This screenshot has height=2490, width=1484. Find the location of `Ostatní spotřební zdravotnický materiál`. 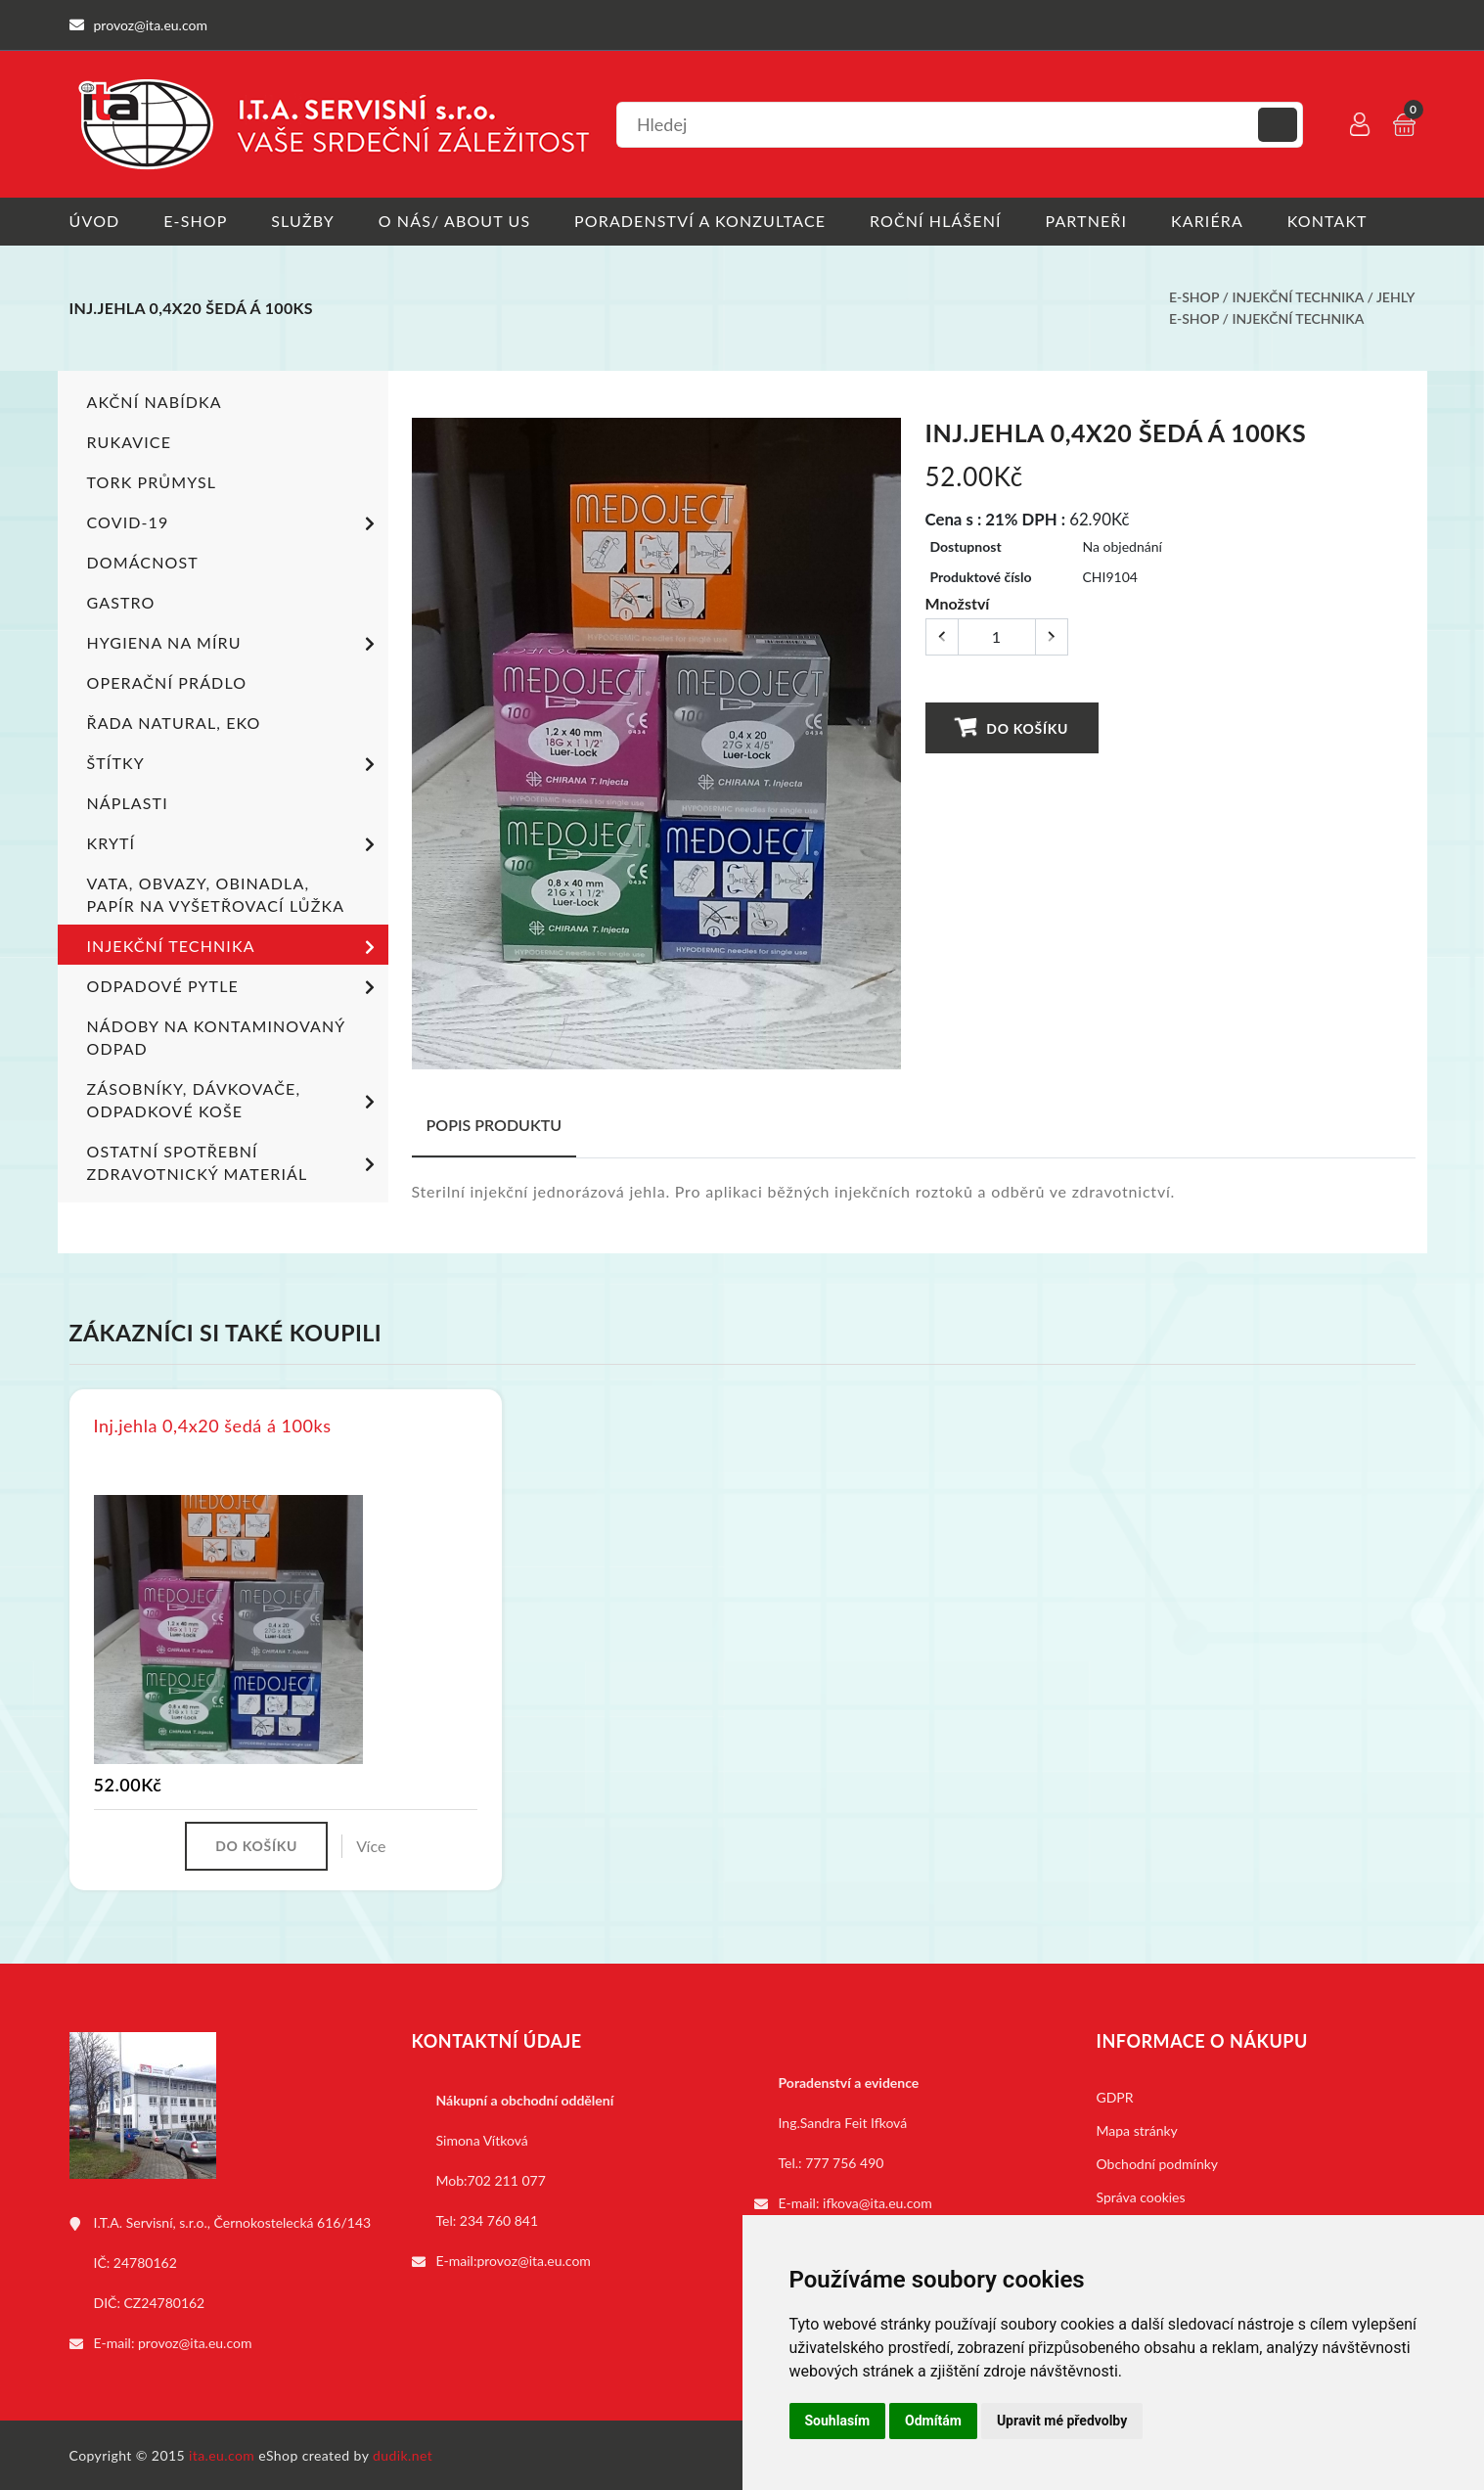

Ostatní spotřební zdravotnický materiál is located at coordinates (234, 1160).